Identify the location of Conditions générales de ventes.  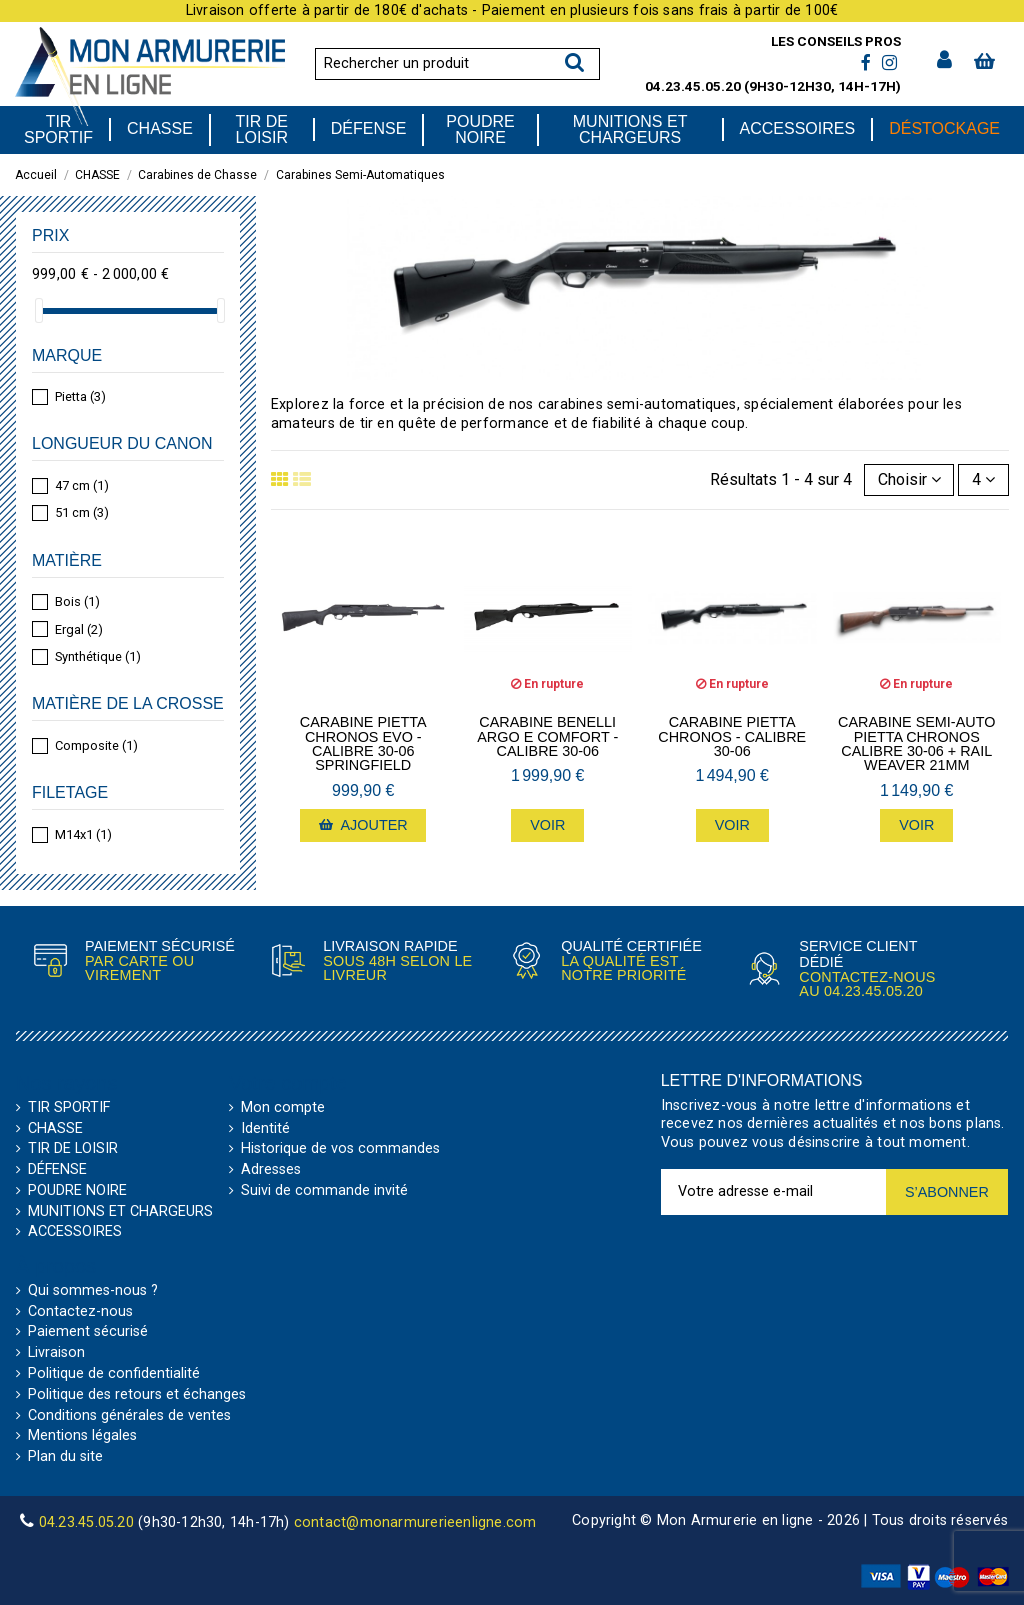
(129, 1416).